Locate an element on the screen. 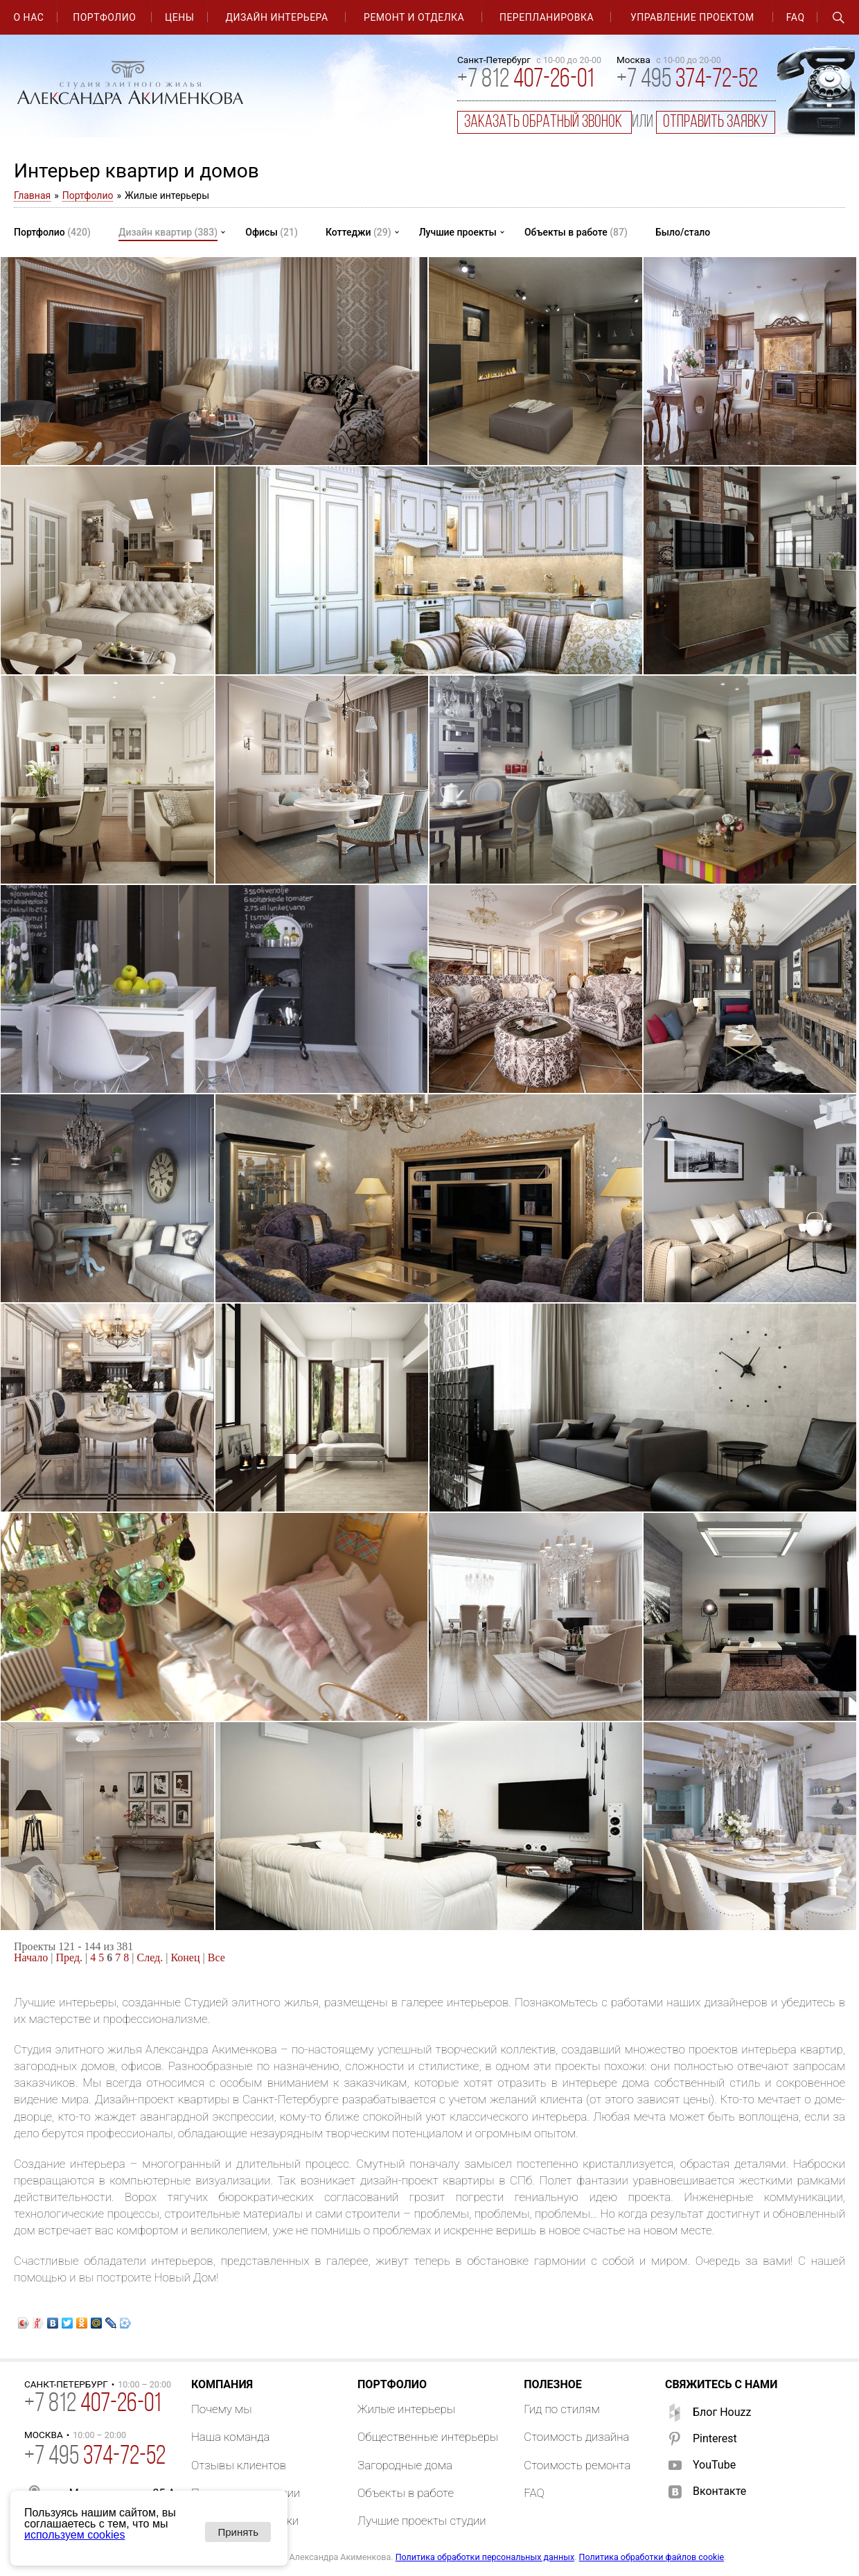  Все is located at coordinates (216, 1957).